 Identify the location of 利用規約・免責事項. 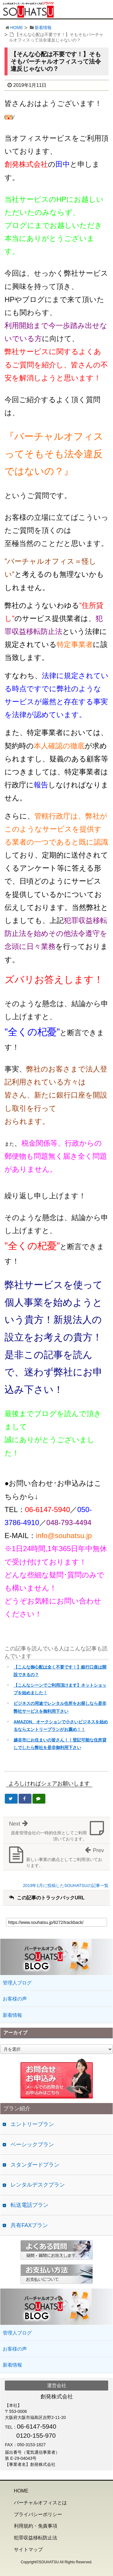
(35, 2525).